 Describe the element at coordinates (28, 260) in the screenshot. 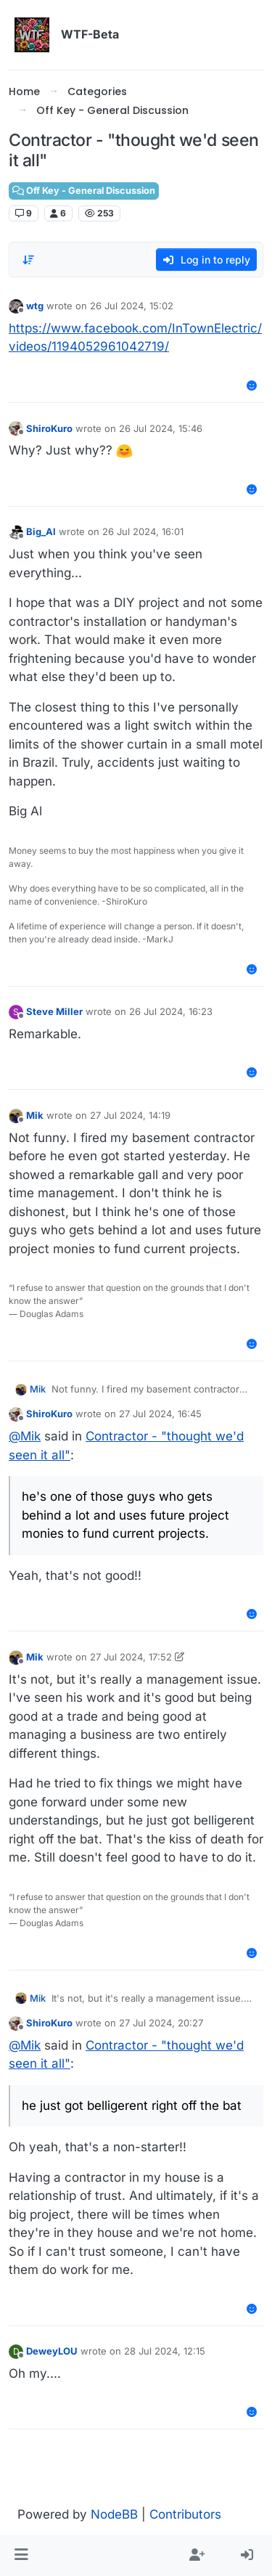

I see `[Post sort option, Oldest to Newest]` at that location.